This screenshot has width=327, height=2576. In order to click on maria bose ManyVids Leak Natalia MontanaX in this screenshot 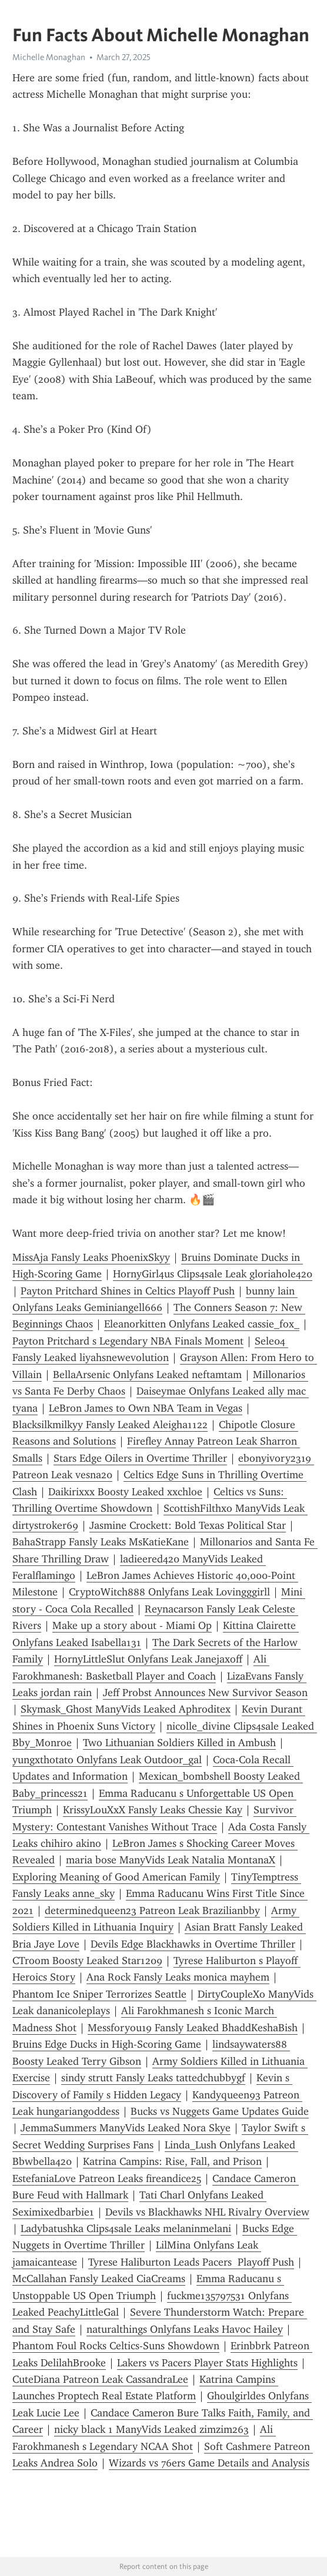, I will do `click(170, 1859)`.